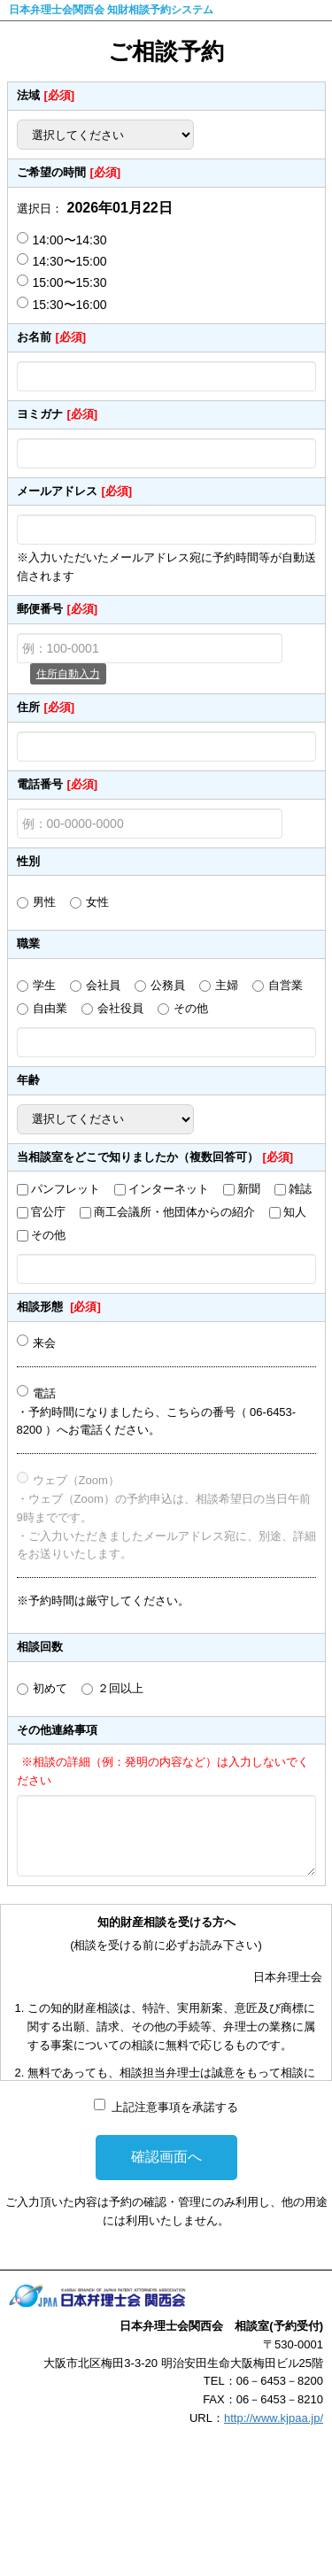  What do you see at coordinates (273, 2418) in the screenshot?
I see `http://www.kjpaa.jp/` at bounding box center [273, 2418].